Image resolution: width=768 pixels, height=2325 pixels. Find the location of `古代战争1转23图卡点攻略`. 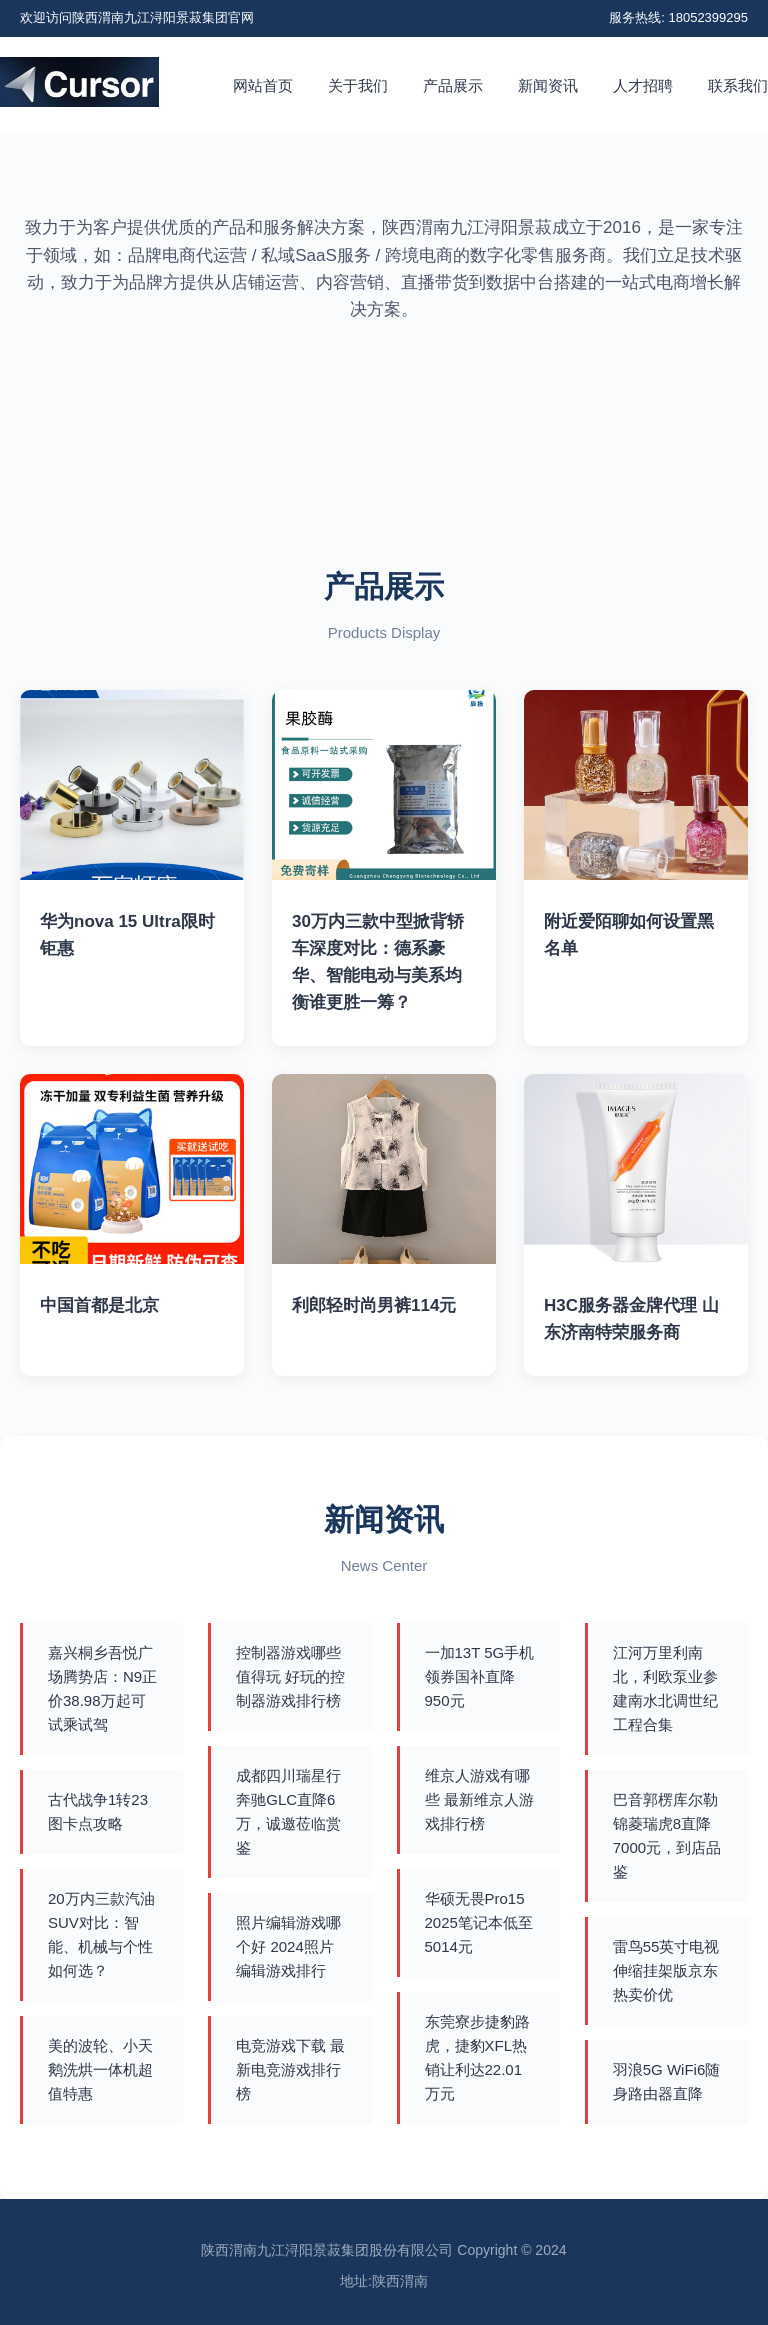

古代战争1转23图卡点攻略 is located at coordinates (98, 1811).